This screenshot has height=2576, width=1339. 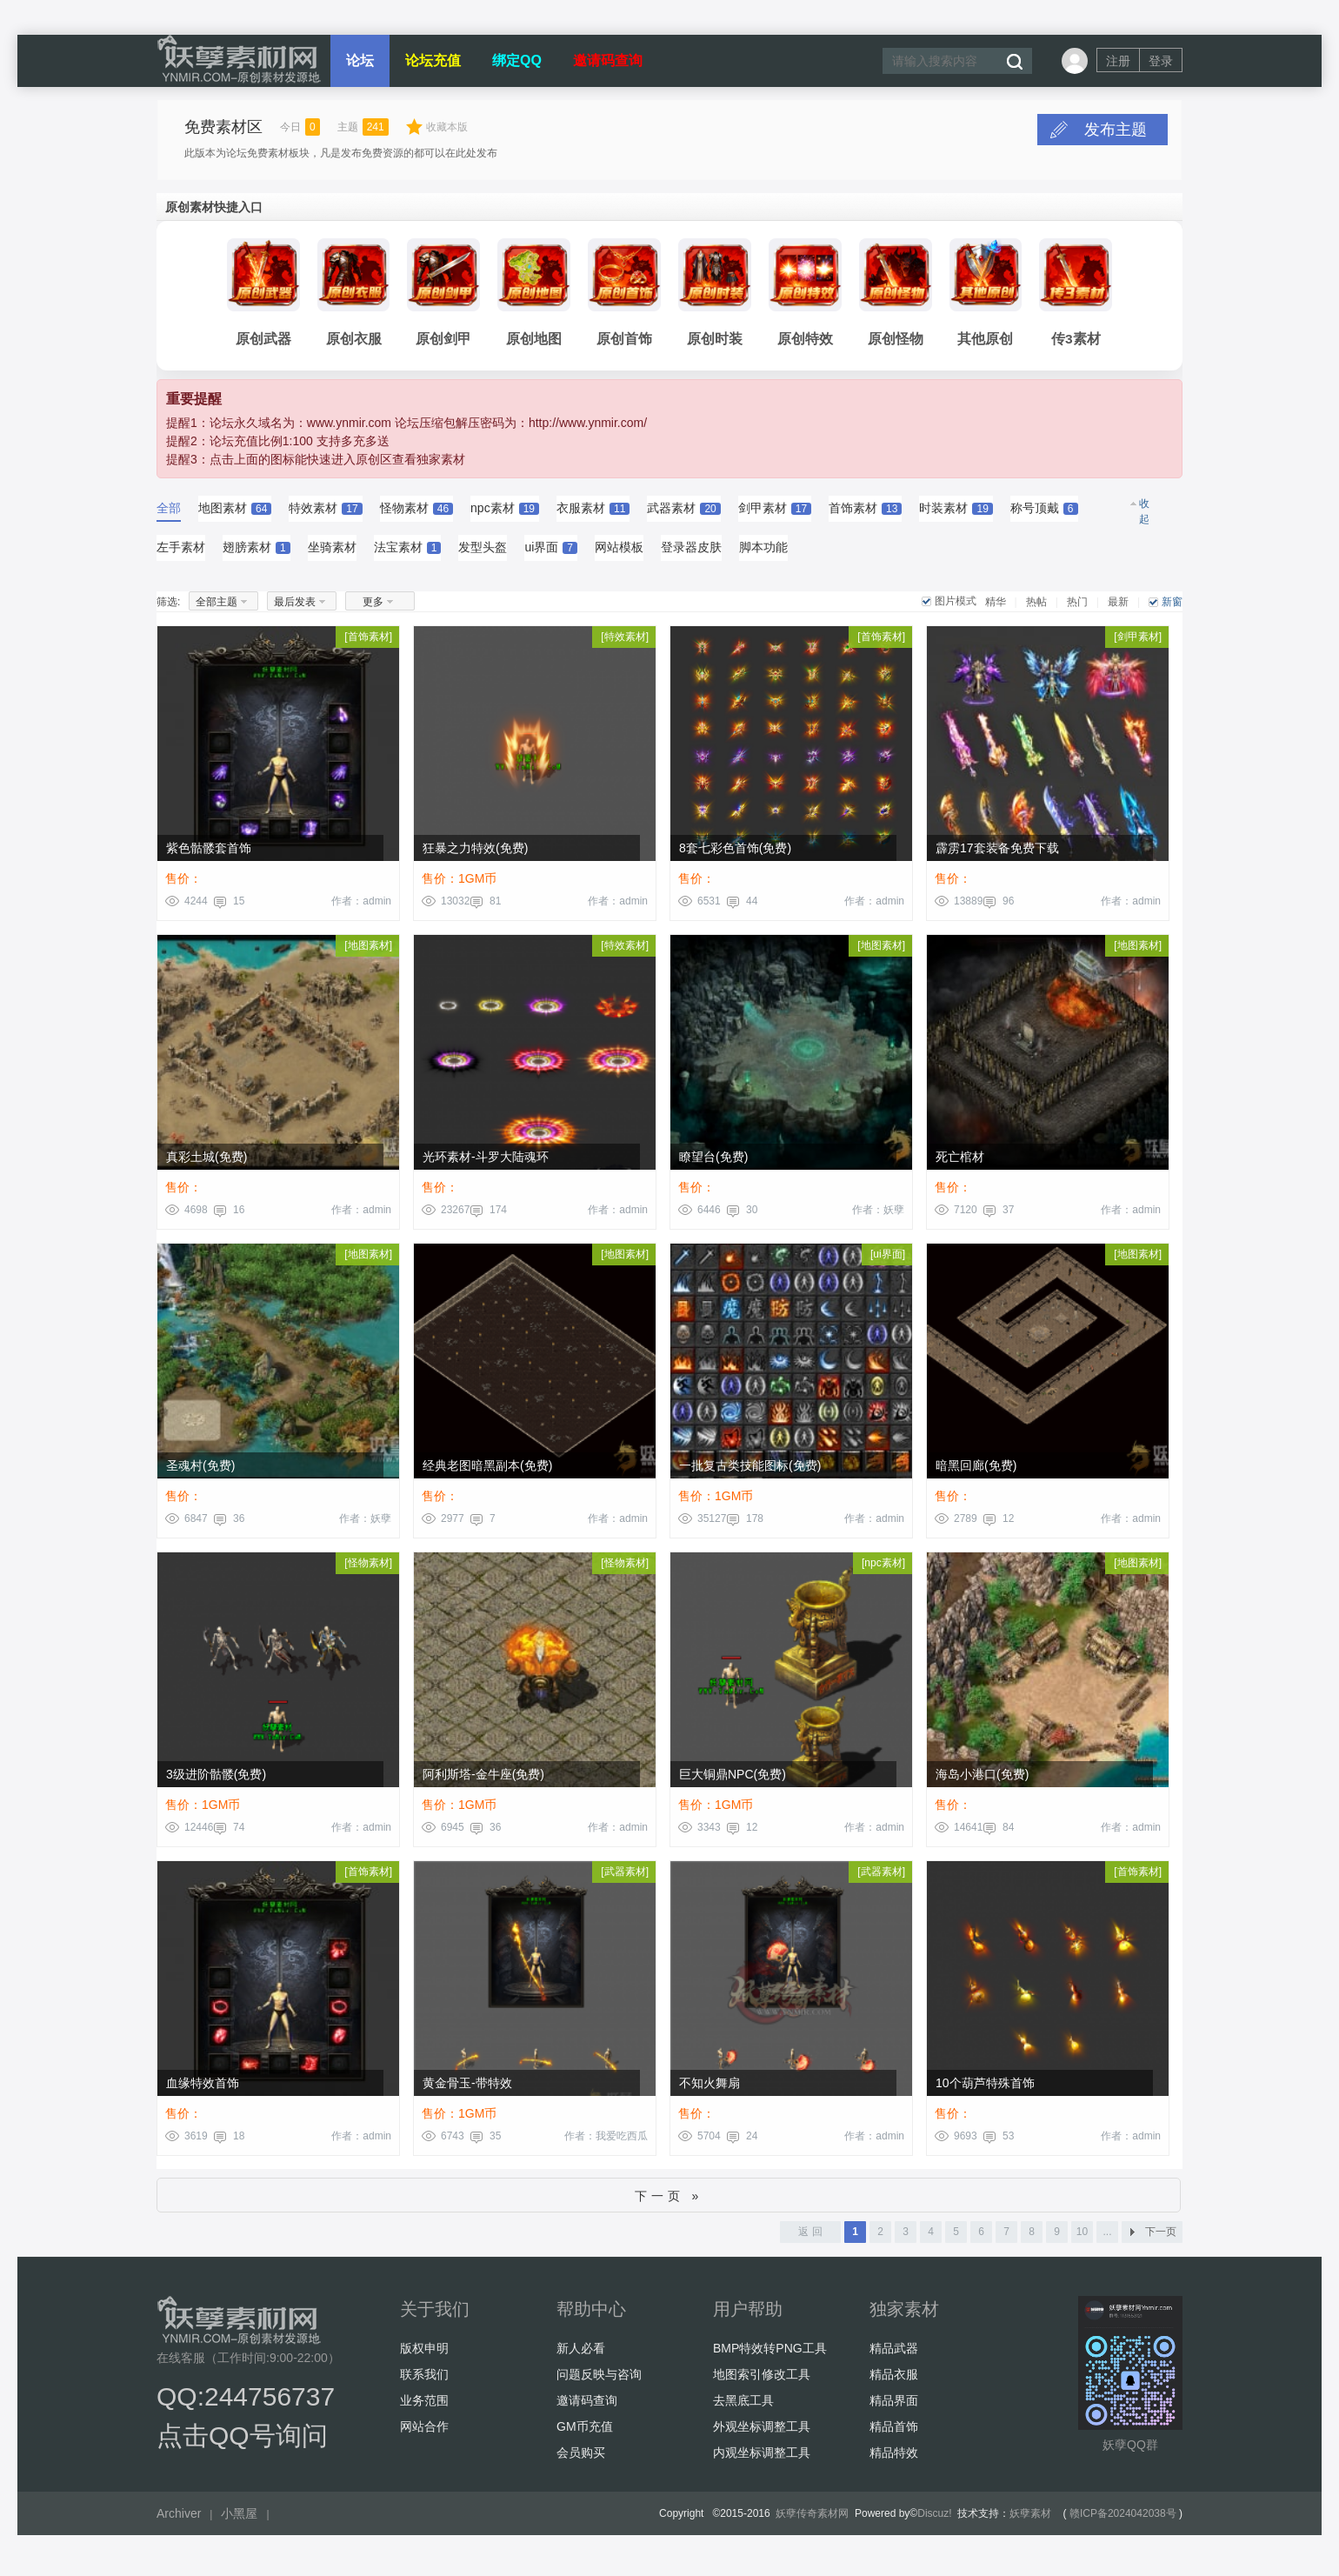 What do you see at coordinates (202, 2089) in the screenshot?
I see `血缘特效首饰` at bounding box center [202, 2089].